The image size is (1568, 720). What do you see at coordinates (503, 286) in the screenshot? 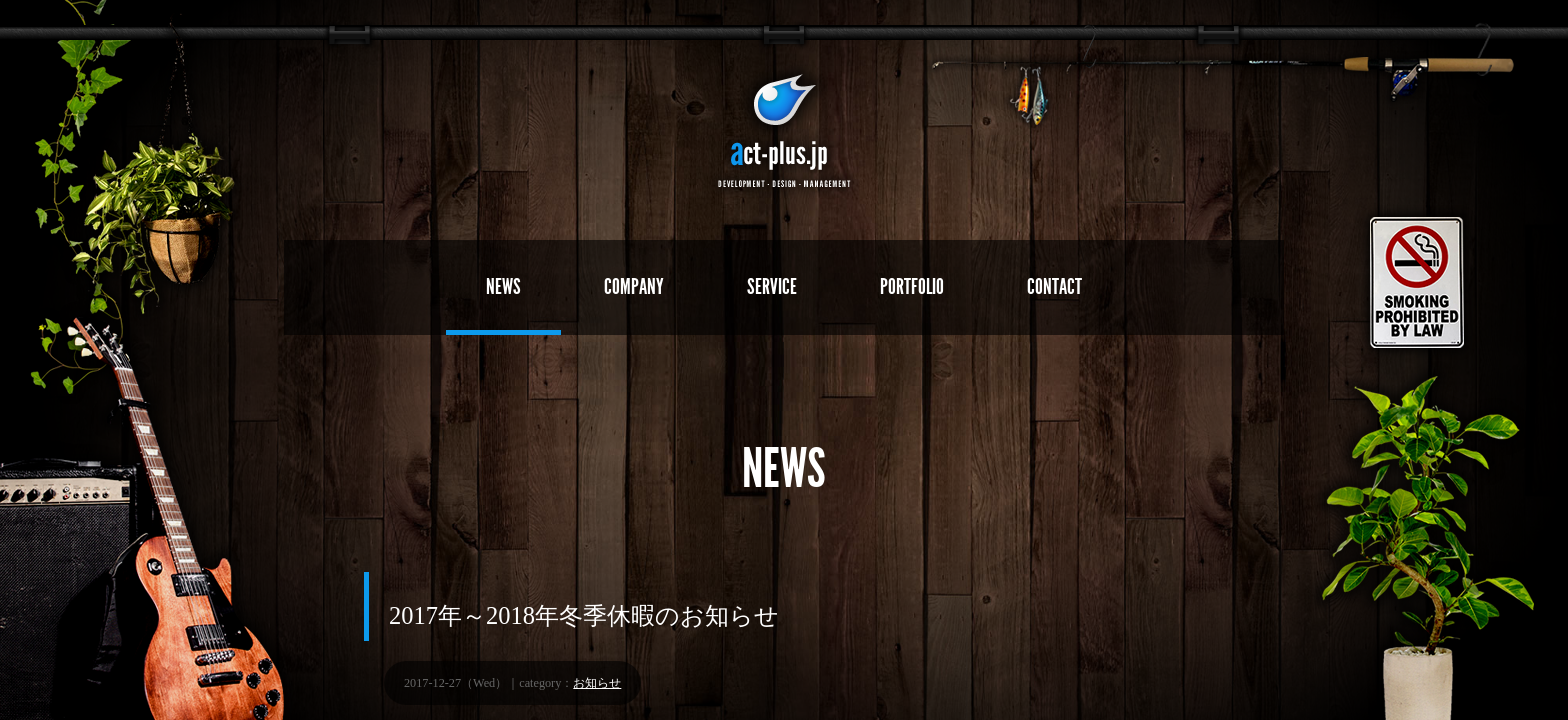
I see `NEWS` at bounding box center [503, 286].